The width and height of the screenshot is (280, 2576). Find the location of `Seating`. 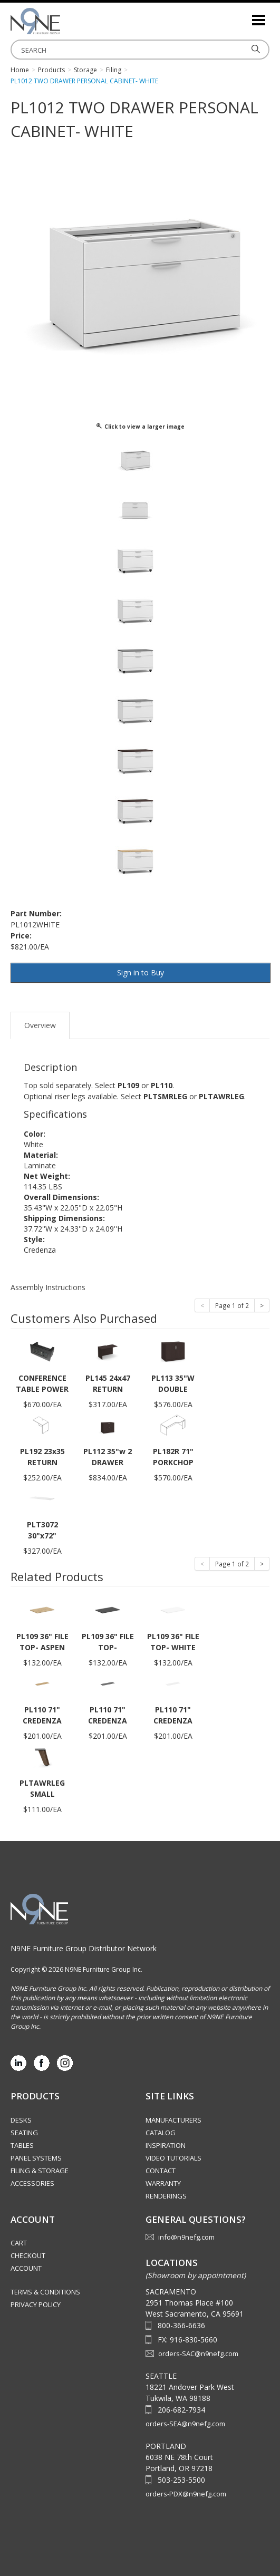

Seating is located at coordinates (24, 2132).